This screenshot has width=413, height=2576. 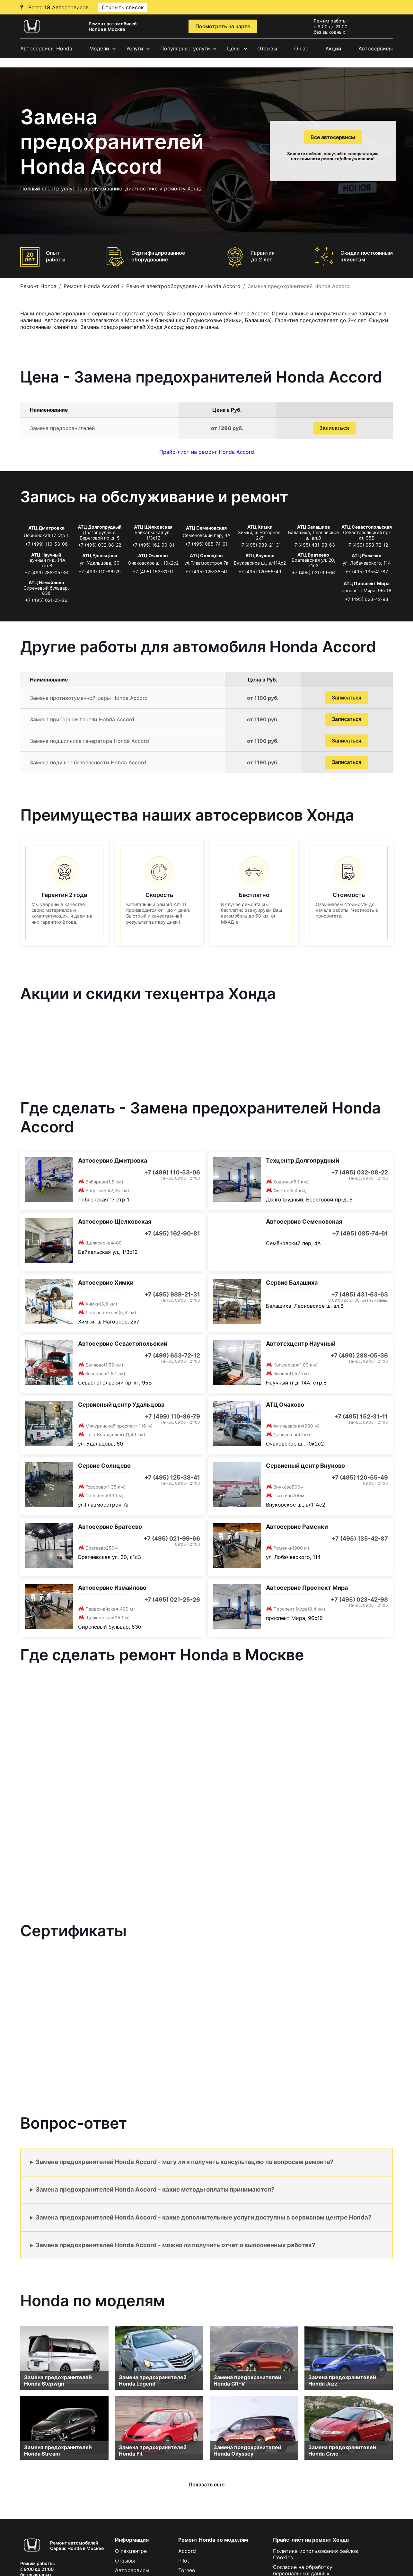 What do you see at coordinates (313, 555) in the screenshot?
I see `АТЦ Братеево` at bounding box center [313, 555].